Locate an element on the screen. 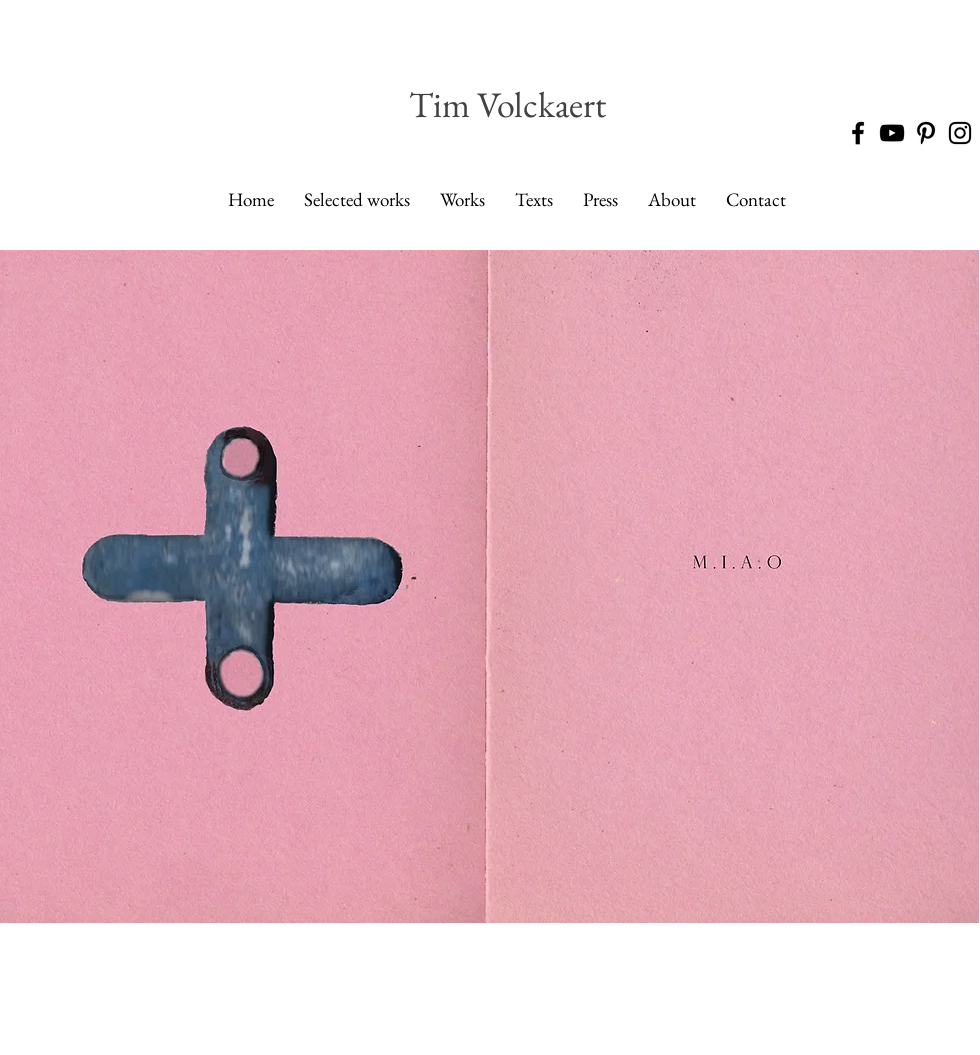 The image size is (980, 1055). [Black YouTube Icon] is located at coordinates (892, 133).